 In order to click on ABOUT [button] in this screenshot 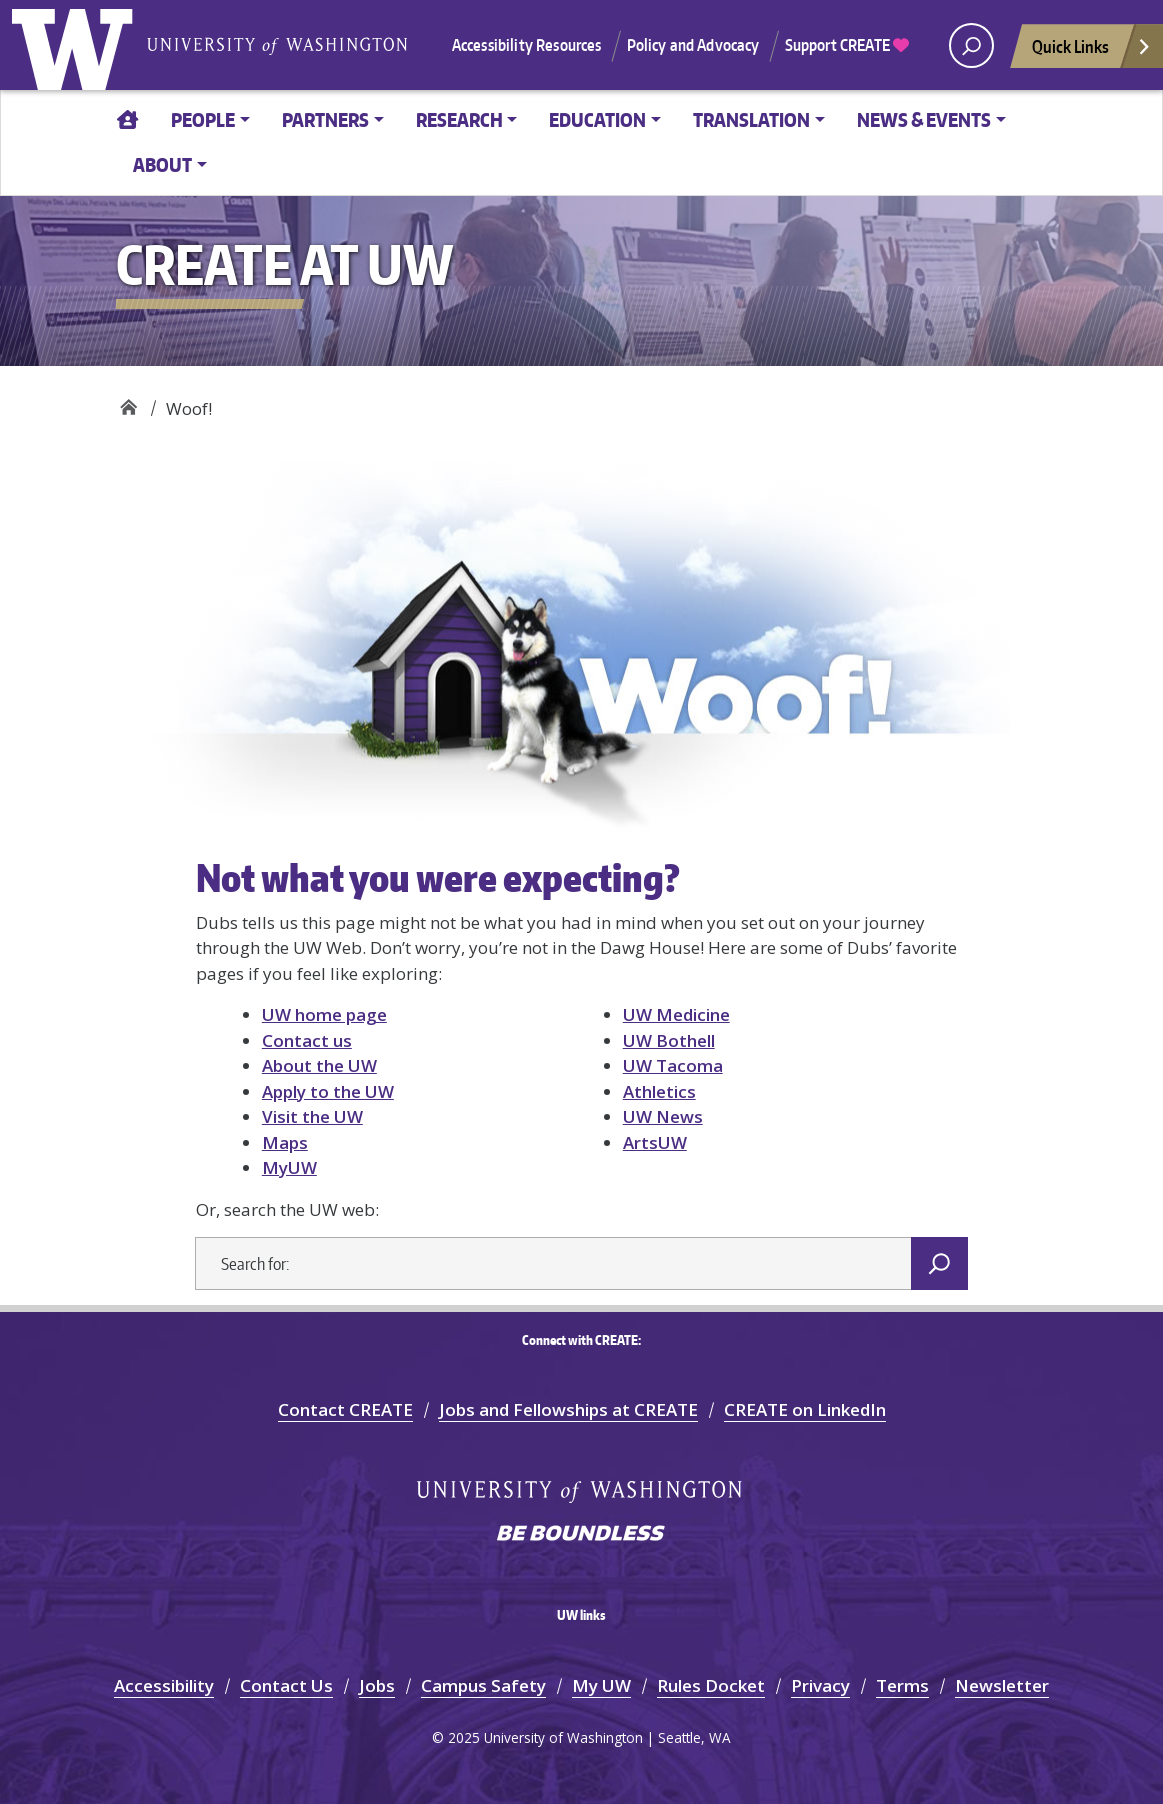, I will do `click(162, 164)`.